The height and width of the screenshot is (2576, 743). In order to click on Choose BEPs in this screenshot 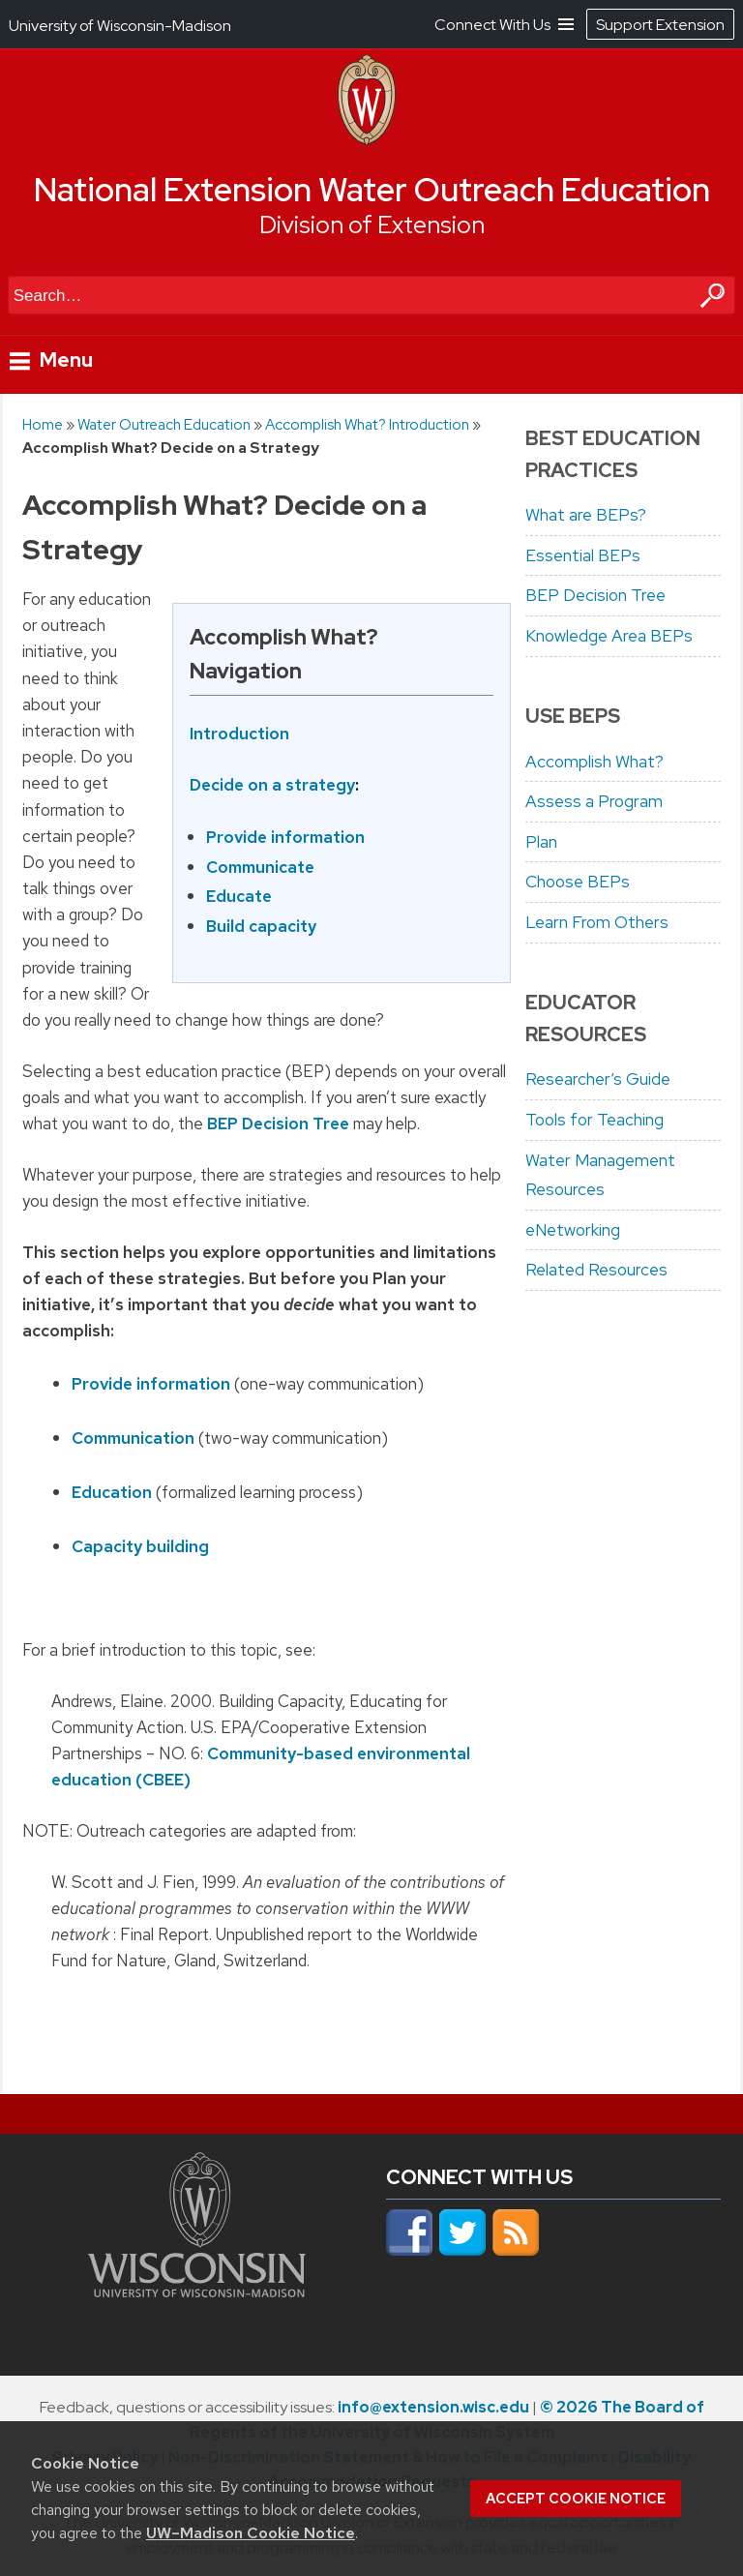, I will do `click(577, 881)`.